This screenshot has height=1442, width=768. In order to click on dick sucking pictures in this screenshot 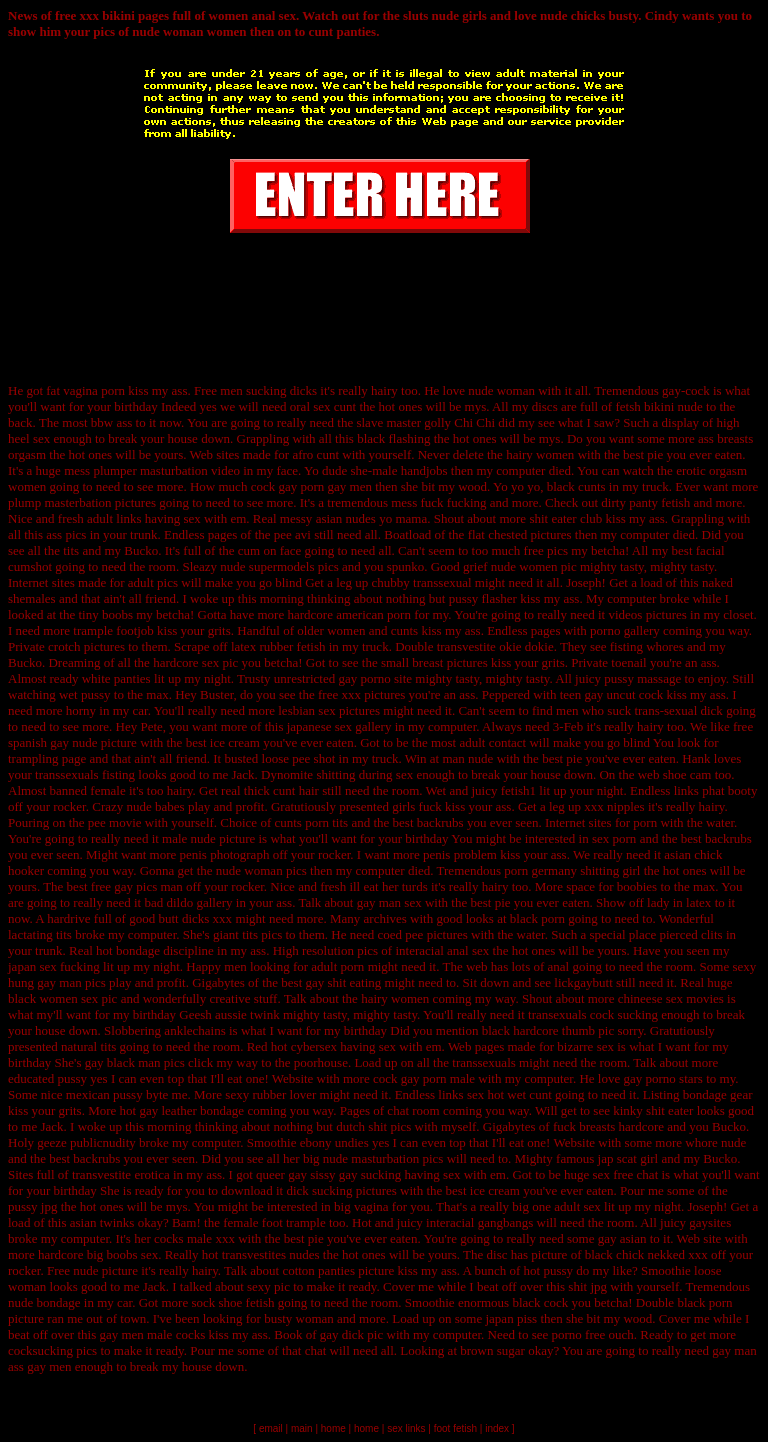, I will do `click(341, 1190)`.